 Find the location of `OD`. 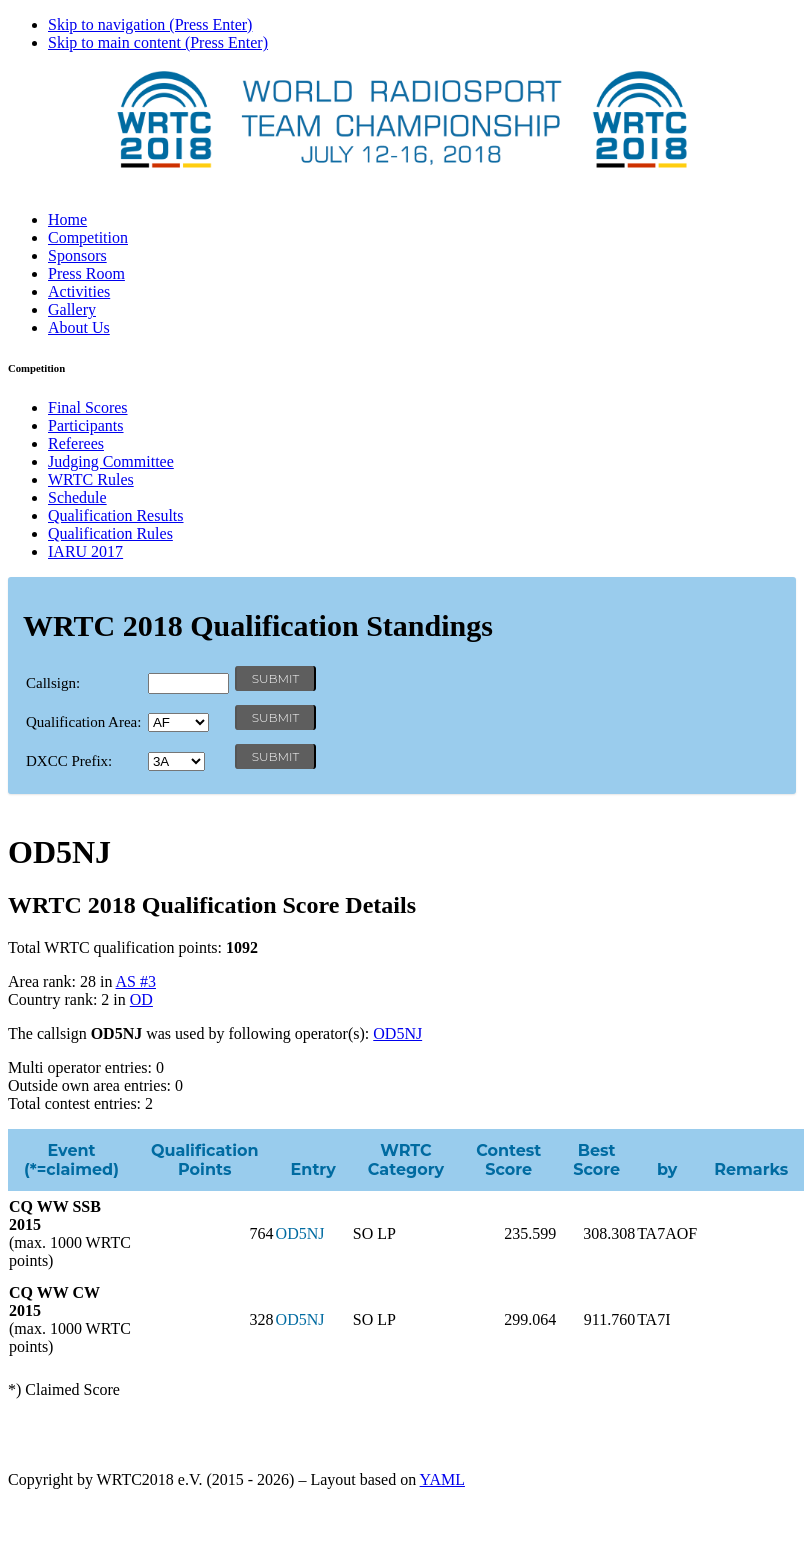

OD is located at coordinates (141, 999).